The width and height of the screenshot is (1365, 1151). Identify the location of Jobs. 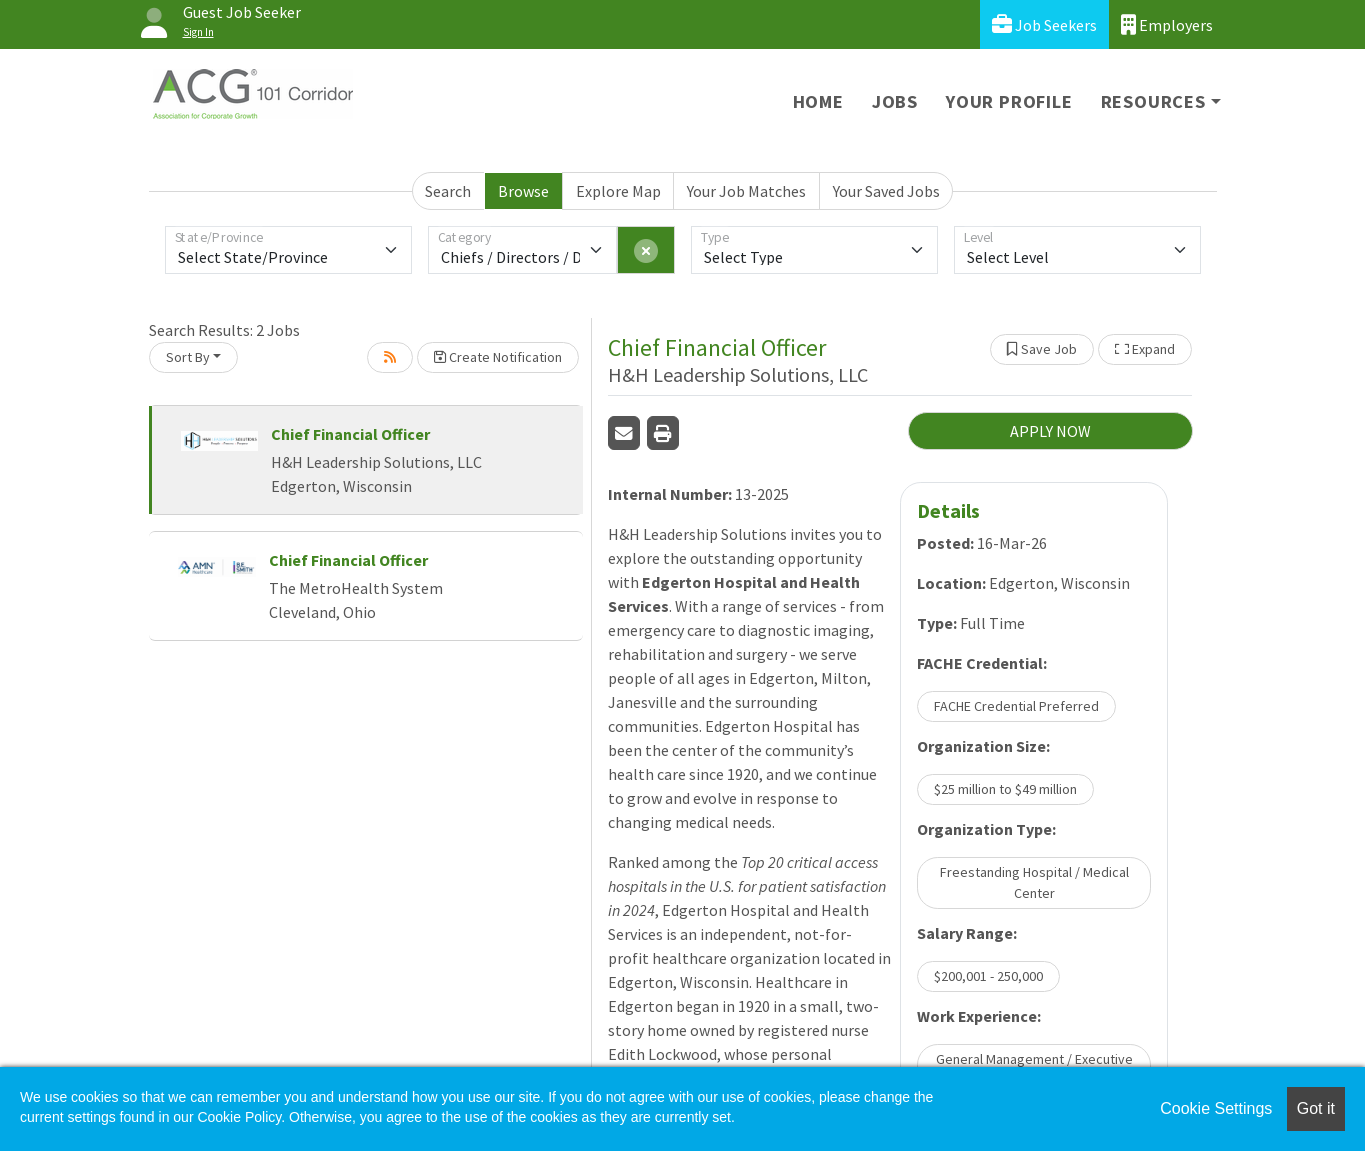
(895, 101).